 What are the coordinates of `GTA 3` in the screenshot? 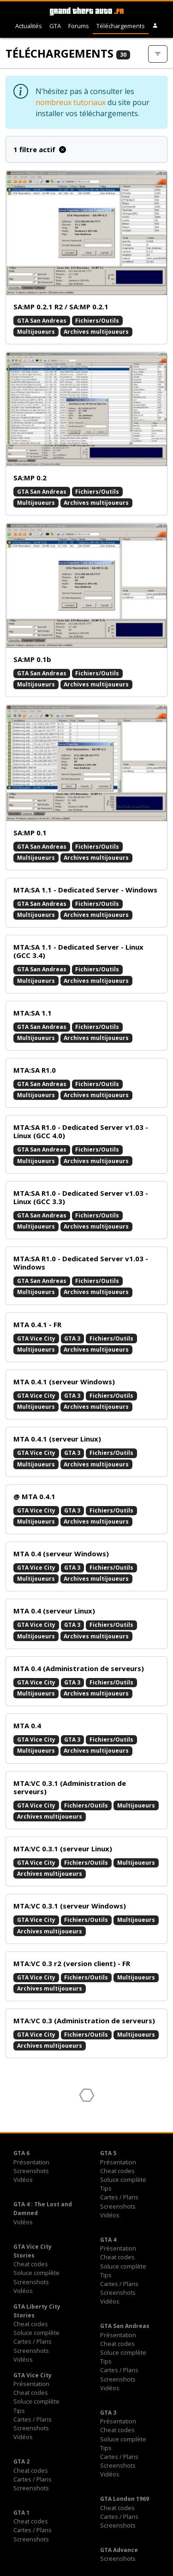 It's located at (72, 1338).